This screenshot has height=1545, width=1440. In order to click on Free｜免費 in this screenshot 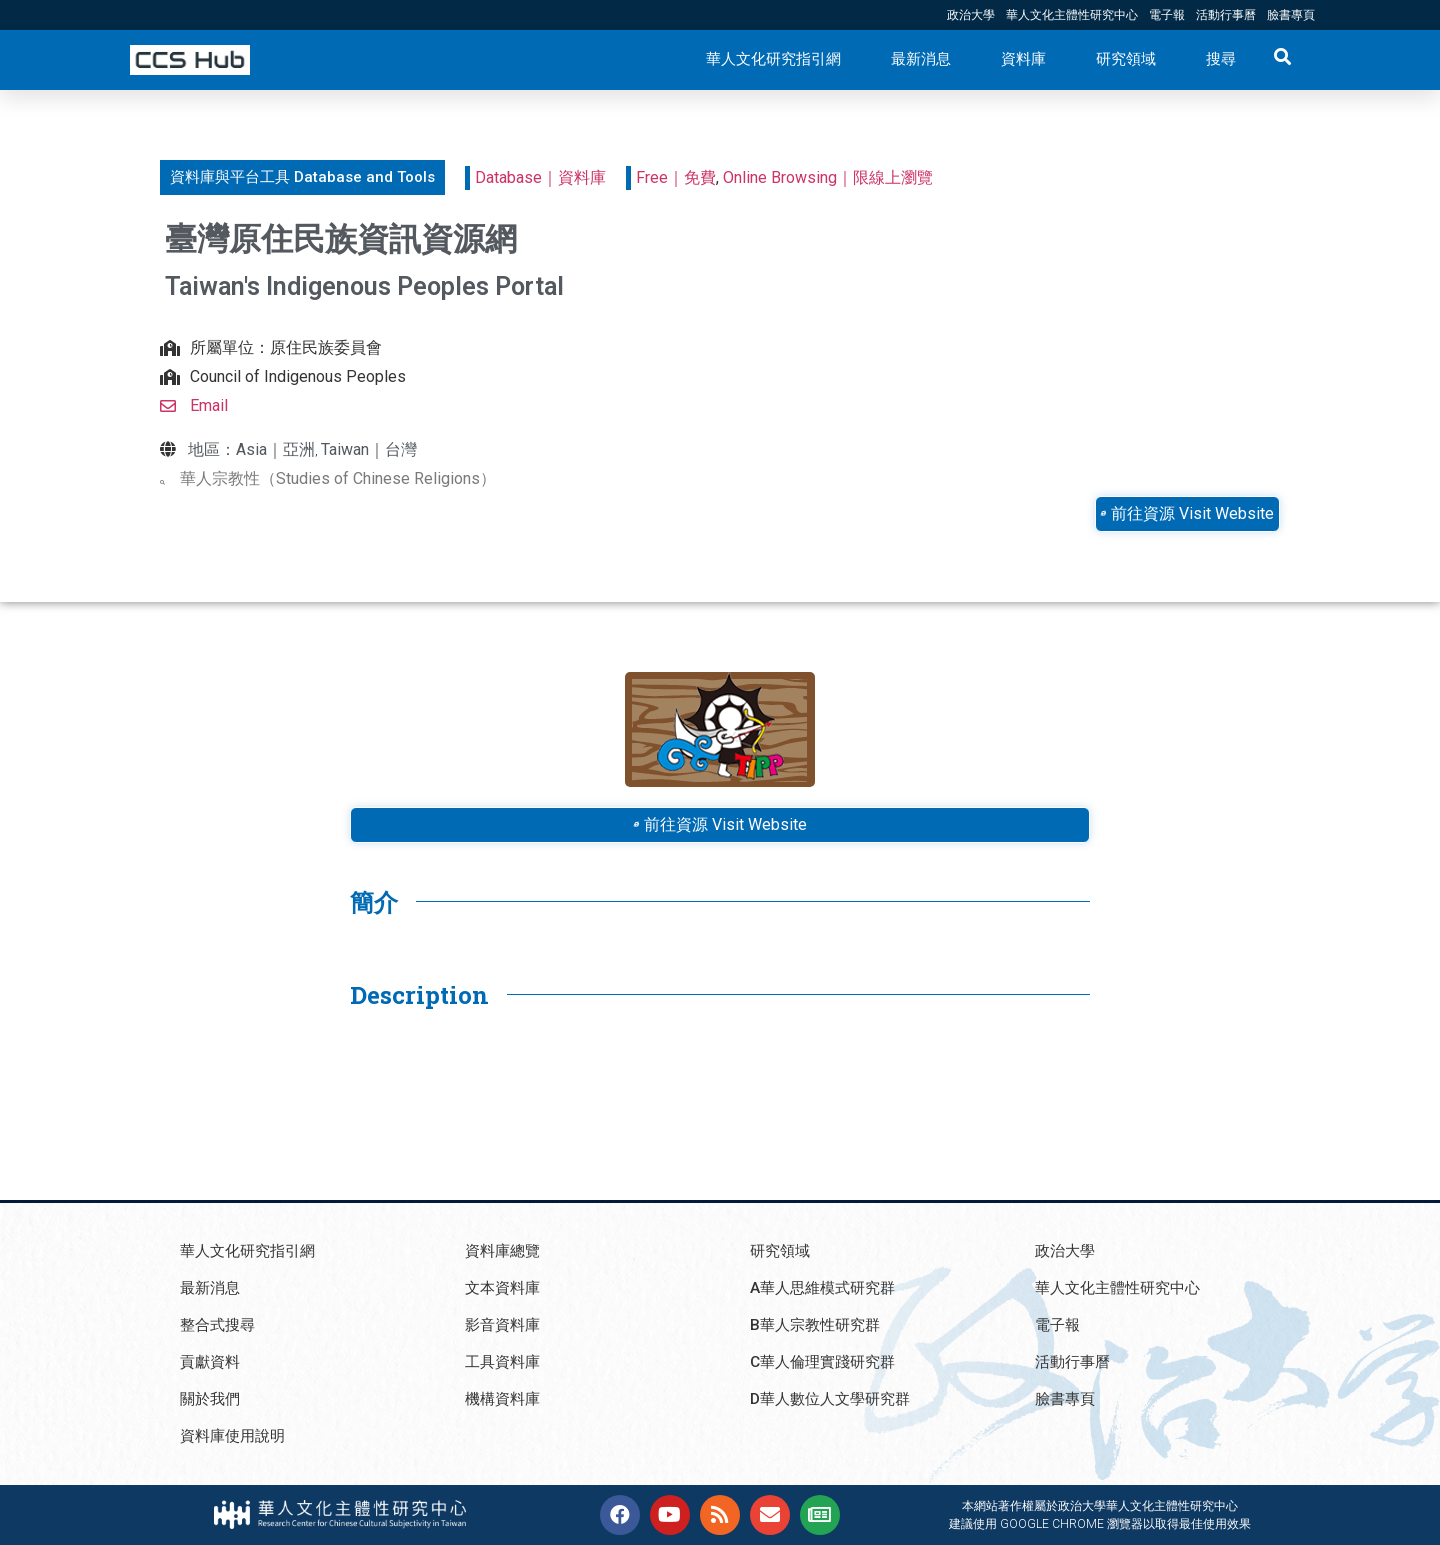, I will do `click(676, 177)`.